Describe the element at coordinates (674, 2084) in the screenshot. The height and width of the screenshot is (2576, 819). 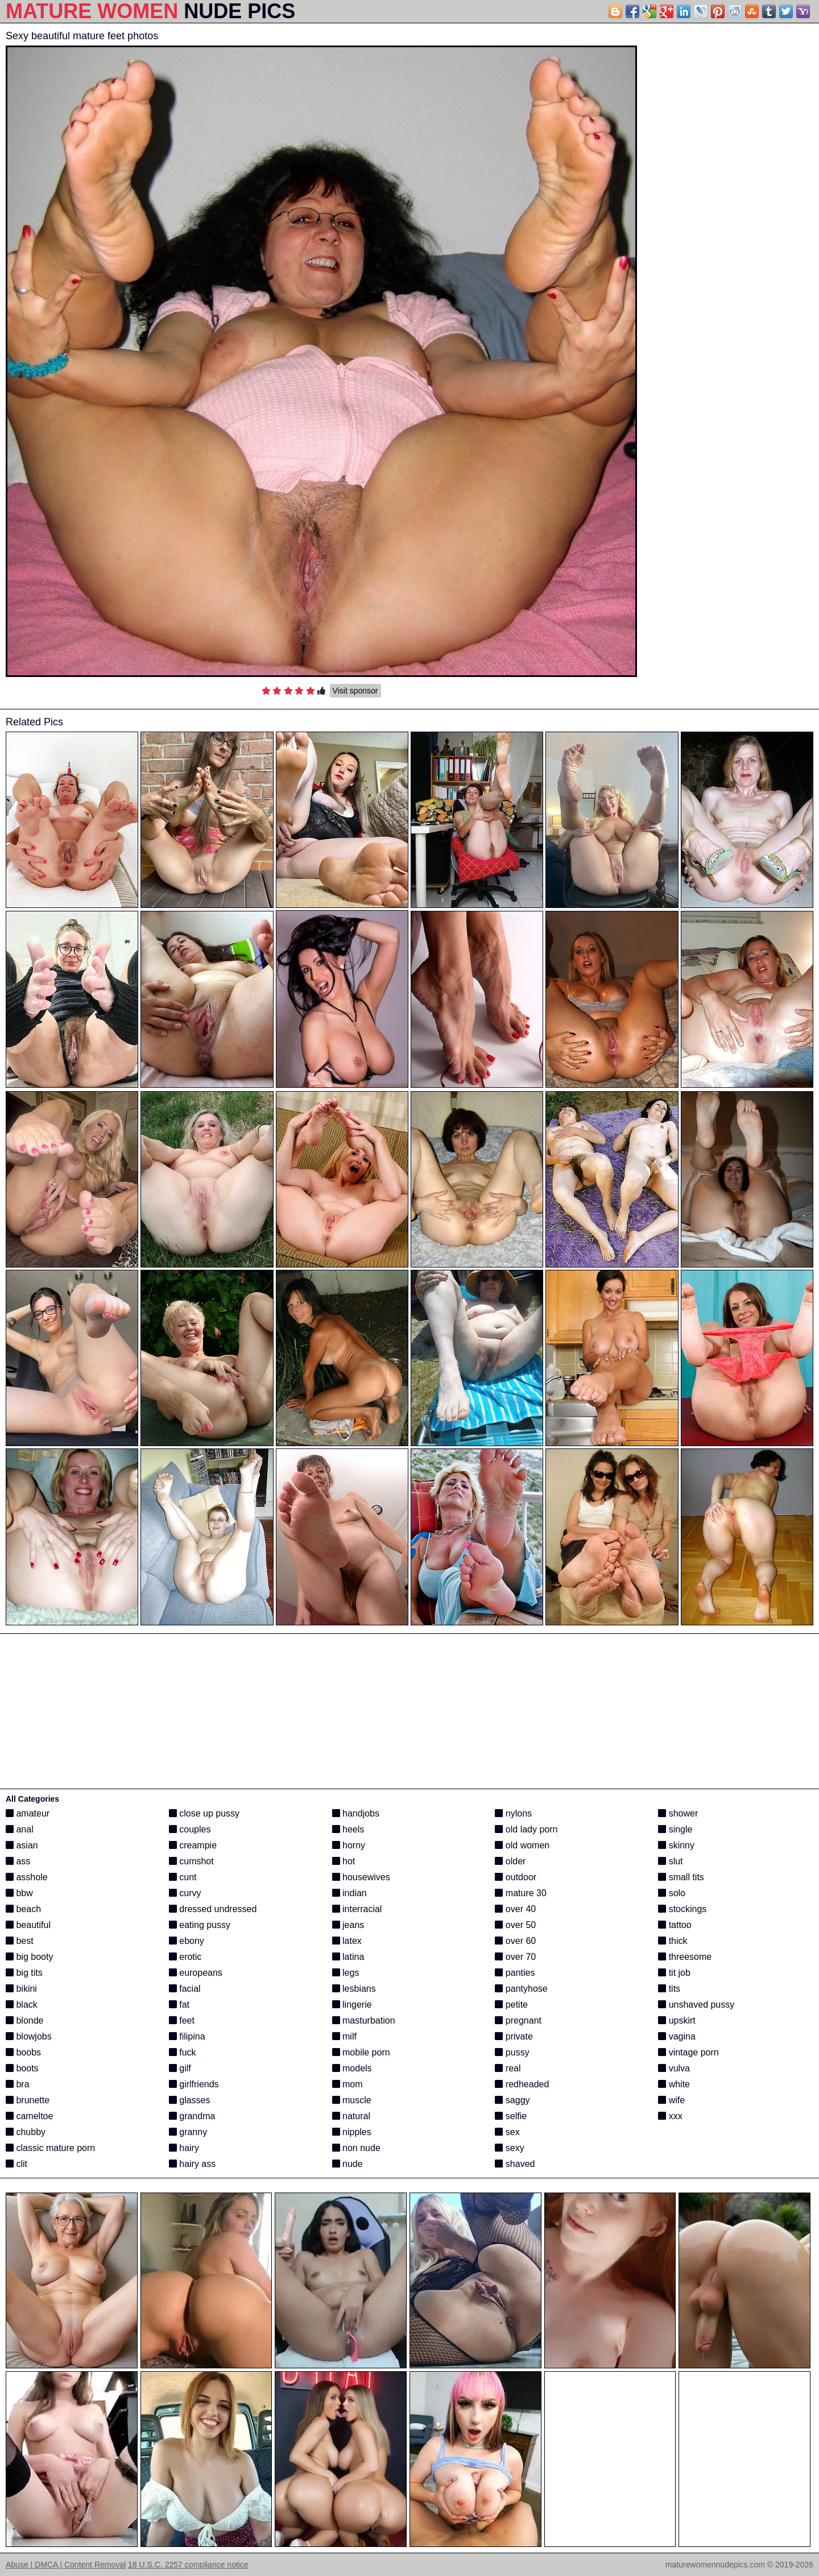
I see `white` at that location.